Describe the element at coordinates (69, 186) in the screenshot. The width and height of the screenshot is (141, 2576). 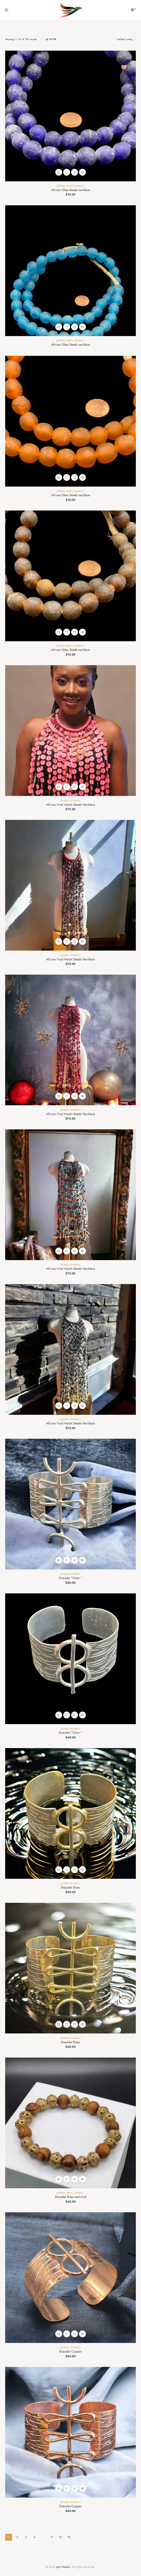
I see `Men’s` at that location.